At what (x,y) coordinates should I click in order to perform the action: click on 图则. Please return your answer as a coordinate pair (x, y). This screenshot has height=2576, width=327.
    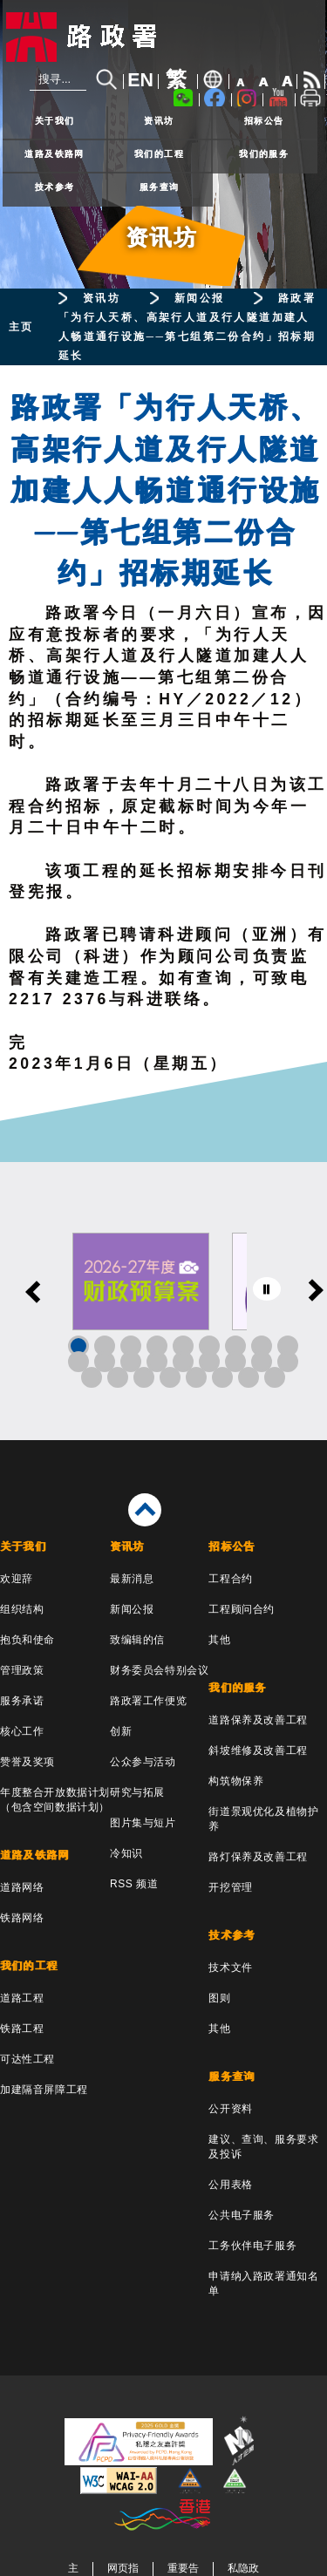
    Looking at the image, I should click on (219, 1998).